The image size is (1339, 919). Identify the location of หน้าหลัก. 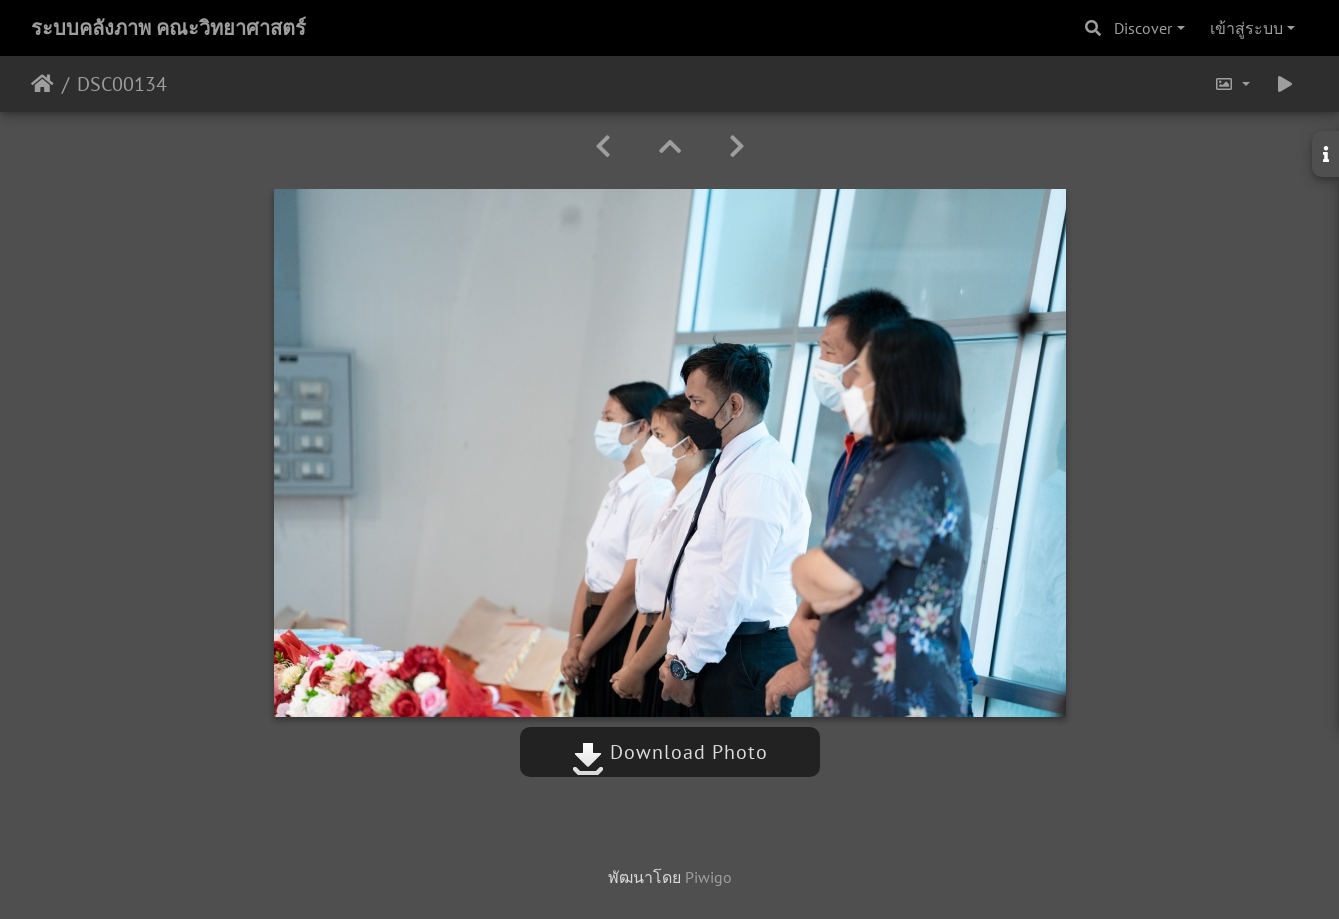
(42, 84).